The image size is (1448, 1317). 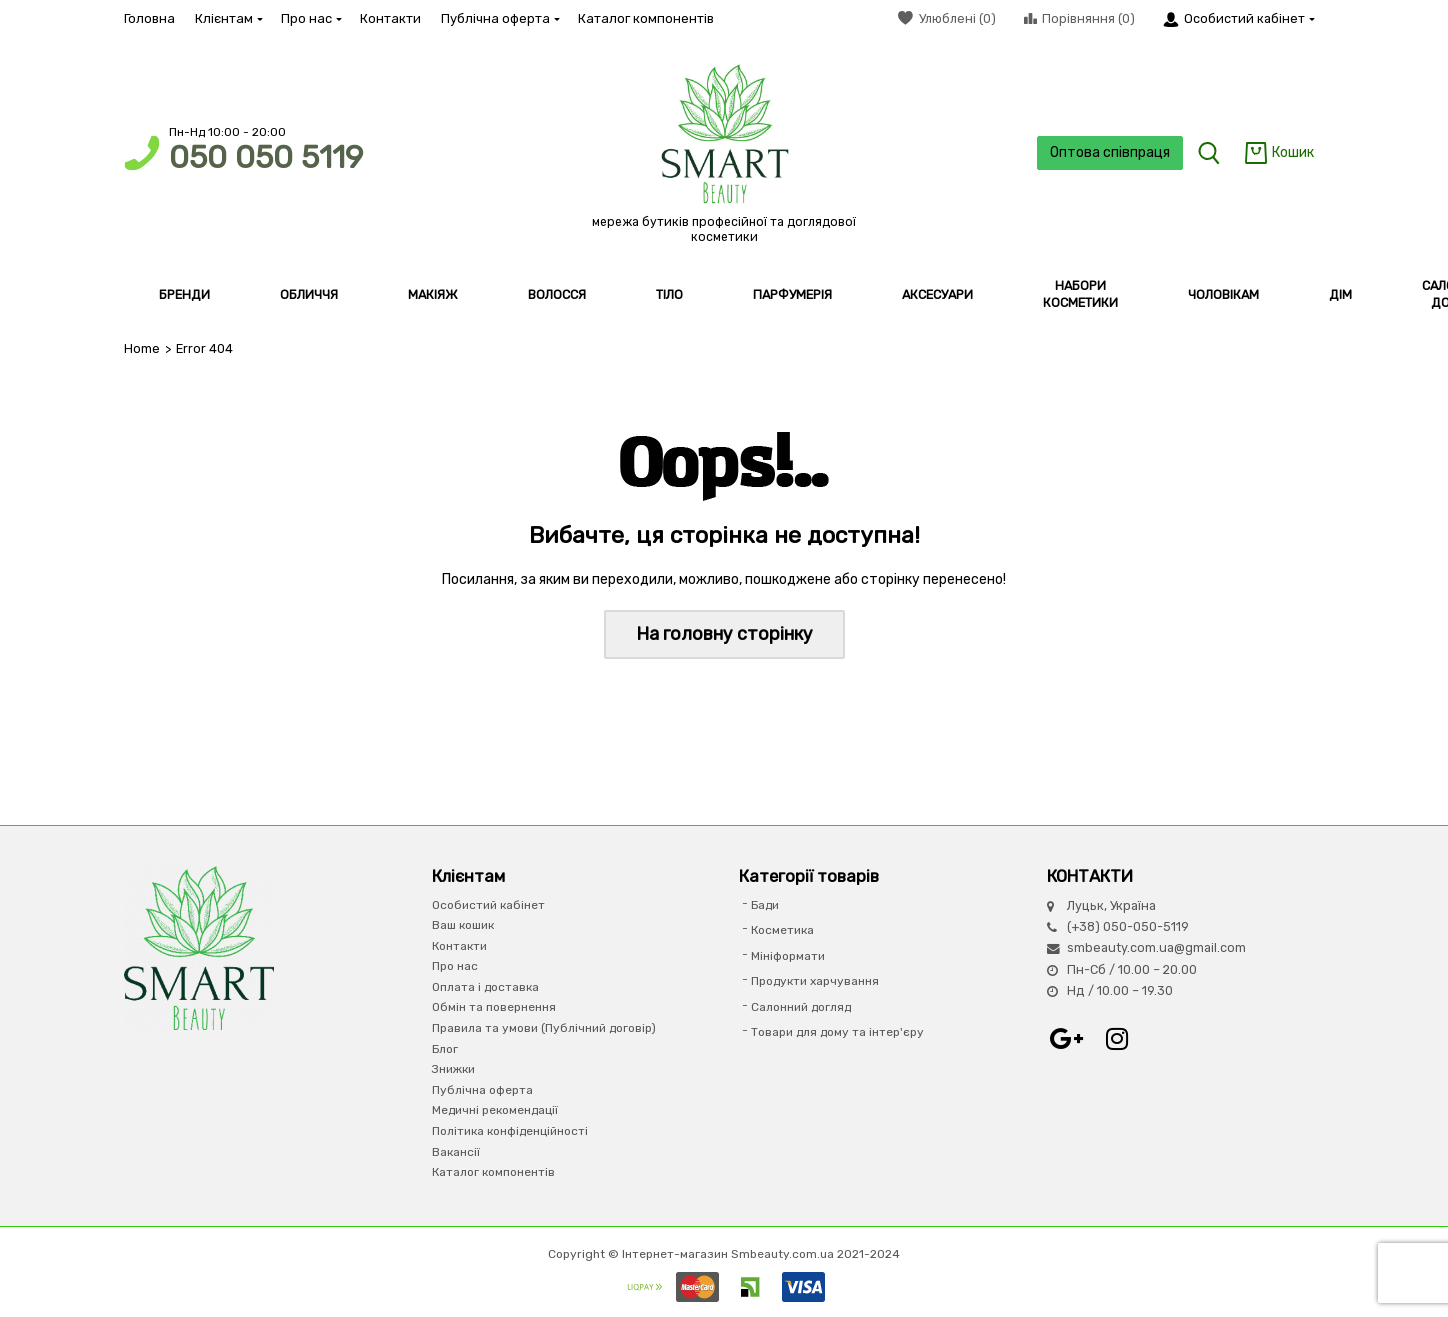 I want to click on Публічна оферта, so click(x=499, y=18).